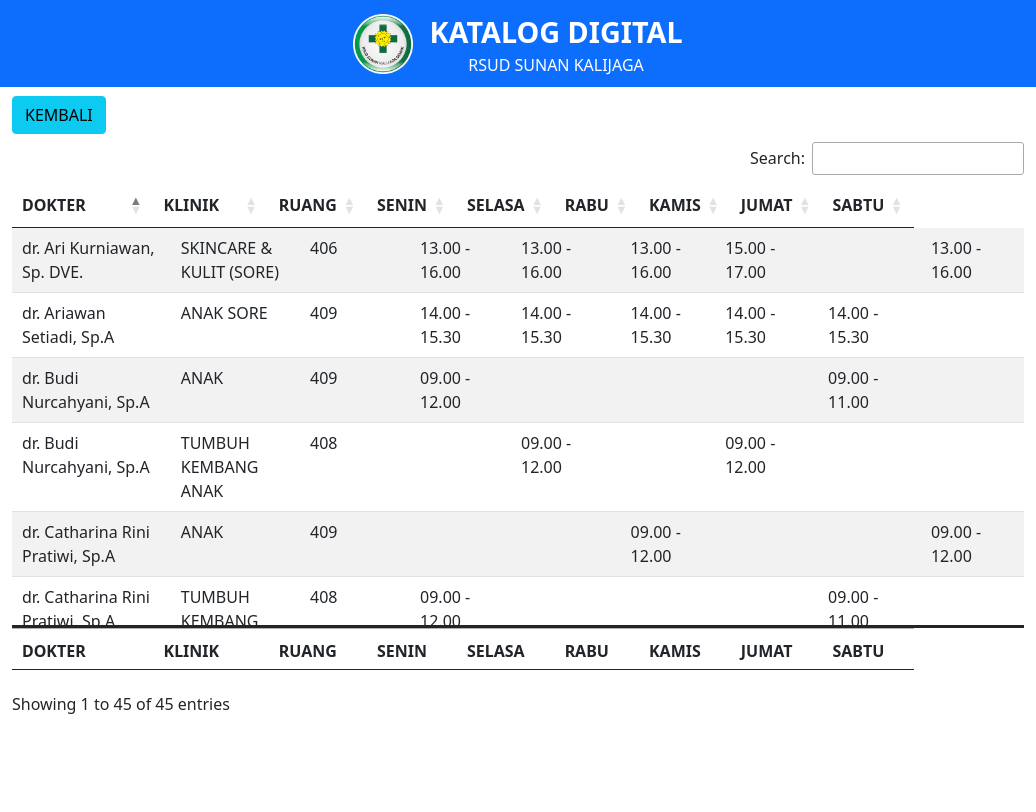  I want to click on Search:, so click(777, 158).